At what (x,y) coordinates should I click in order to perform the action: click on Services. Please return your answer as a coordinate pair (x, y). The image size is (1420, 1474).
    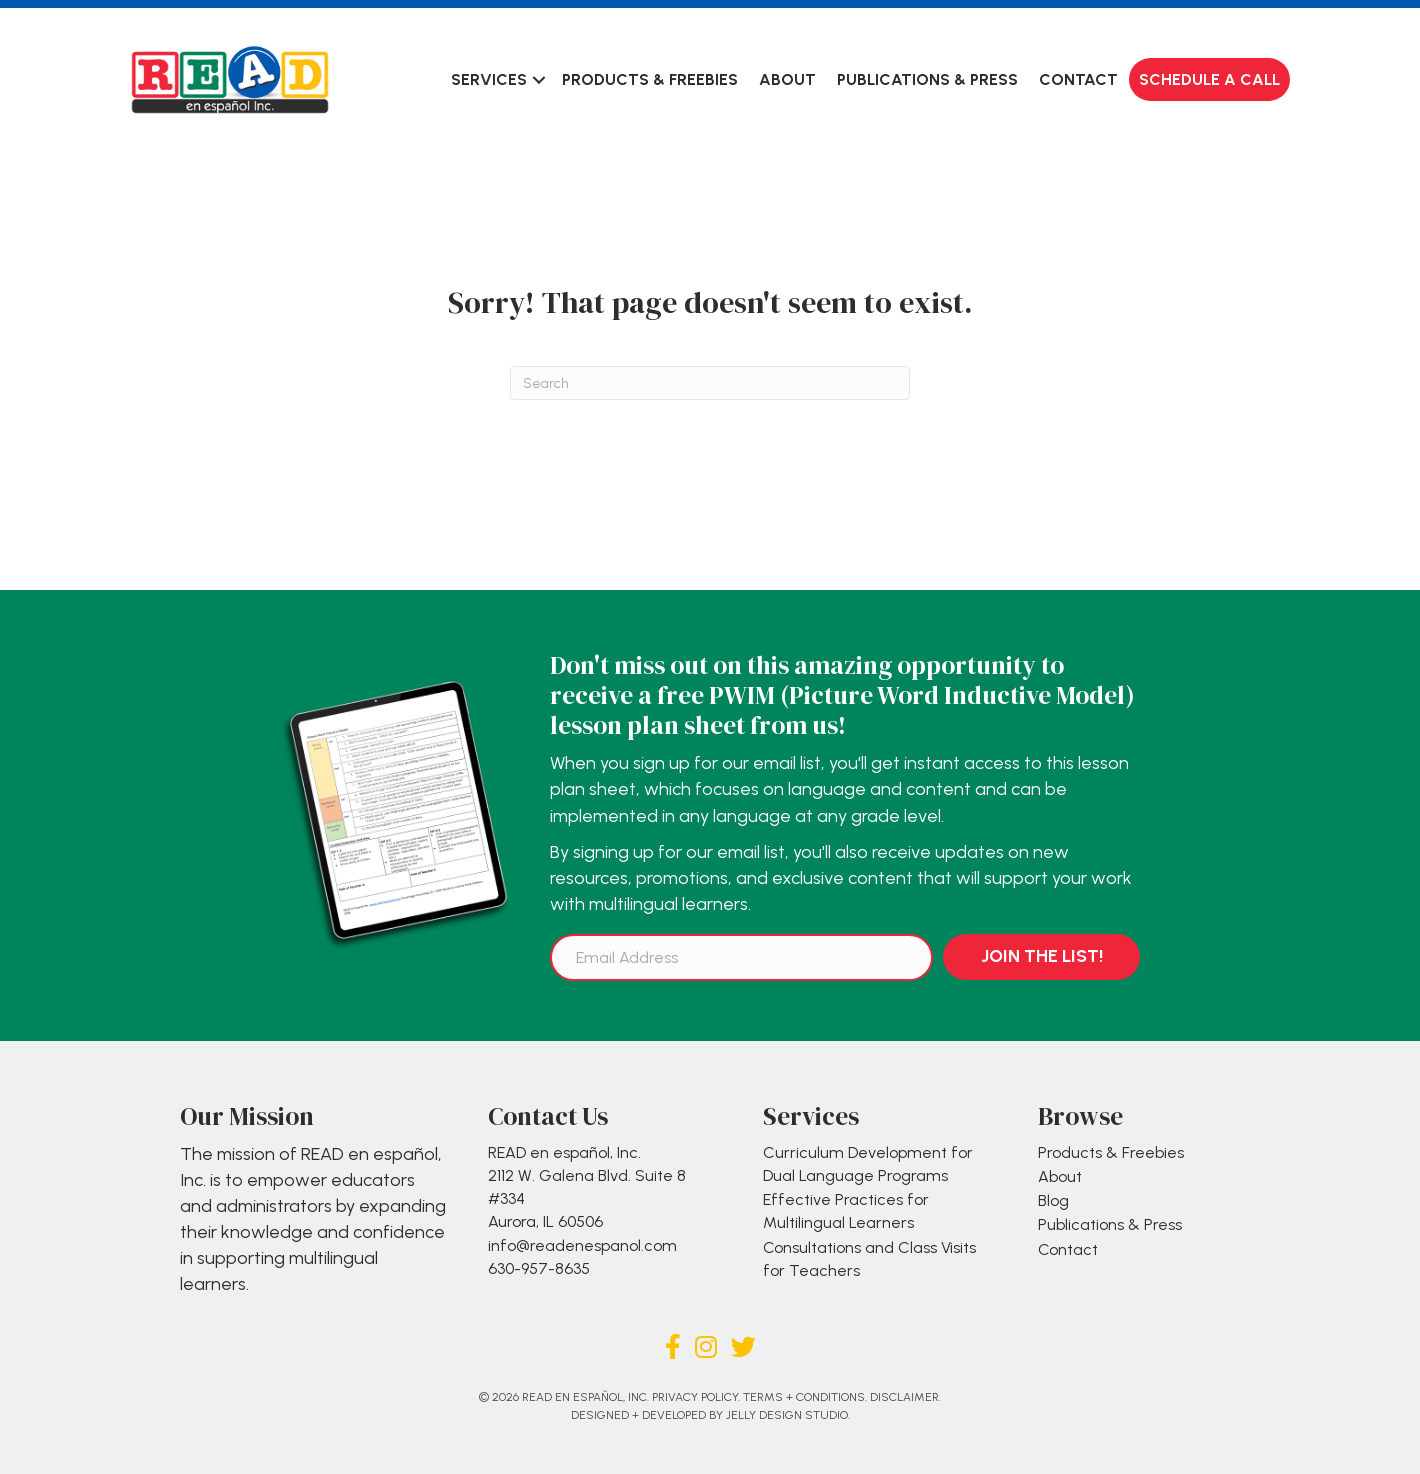
    Looking at the image, I should click on (489, 79).